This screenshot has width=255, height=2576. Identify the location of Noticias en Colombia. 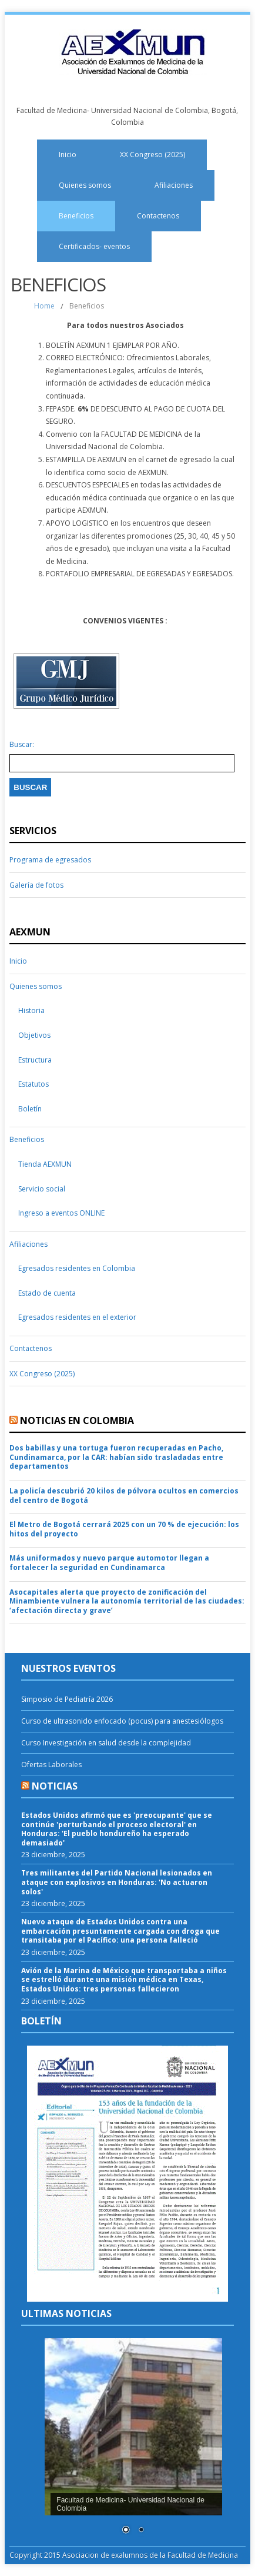
(77, 1420).